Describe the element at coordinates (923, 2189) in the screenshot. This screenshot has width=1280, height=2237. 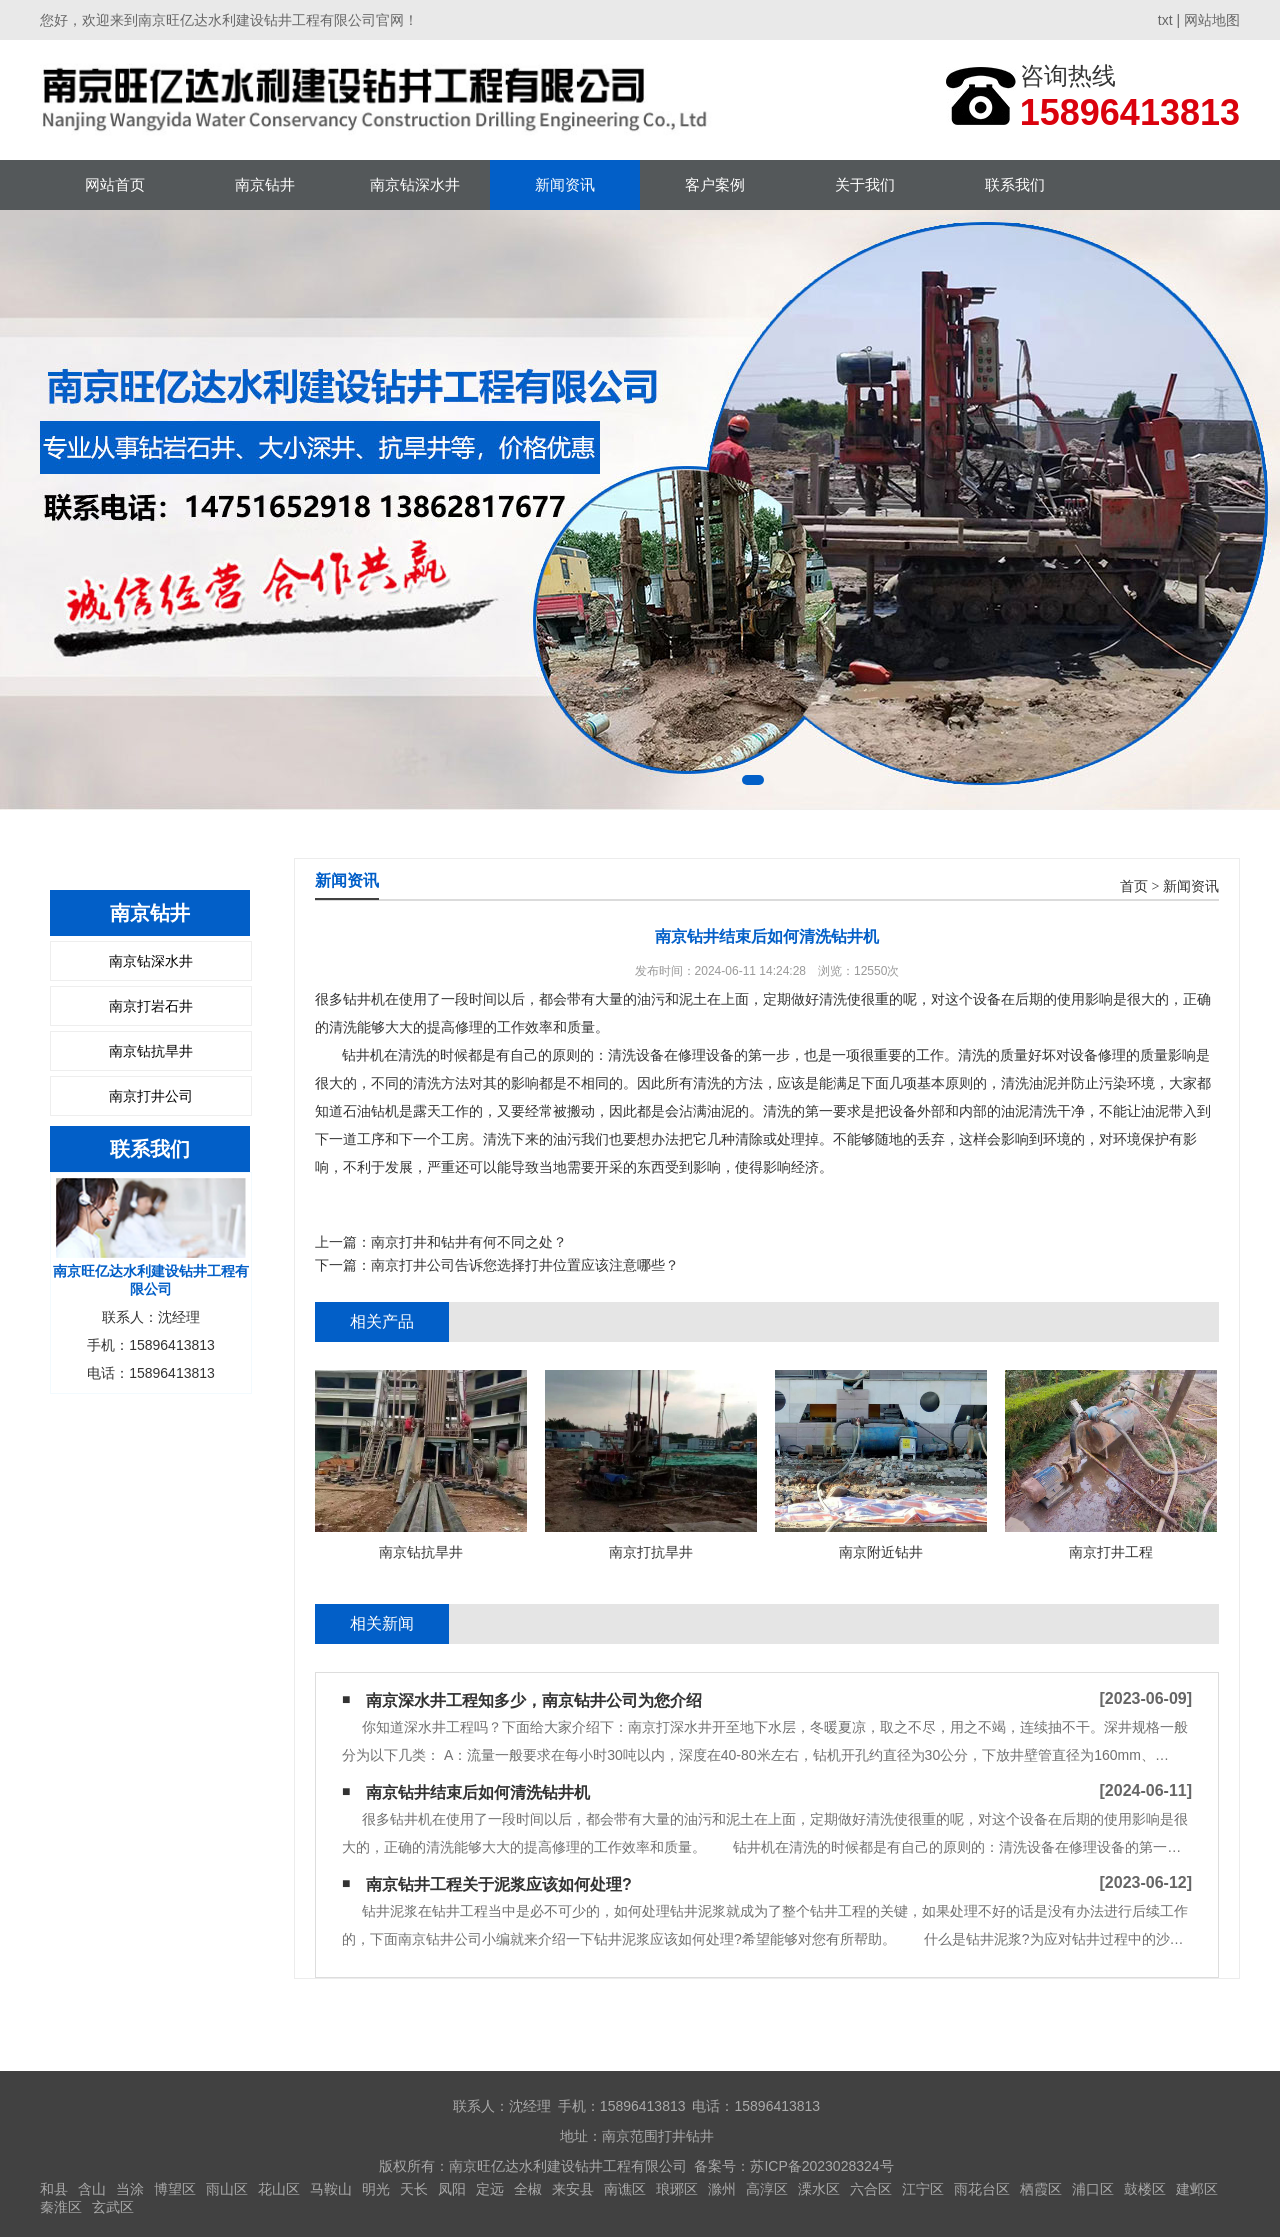
I see `江宁区` at that location.